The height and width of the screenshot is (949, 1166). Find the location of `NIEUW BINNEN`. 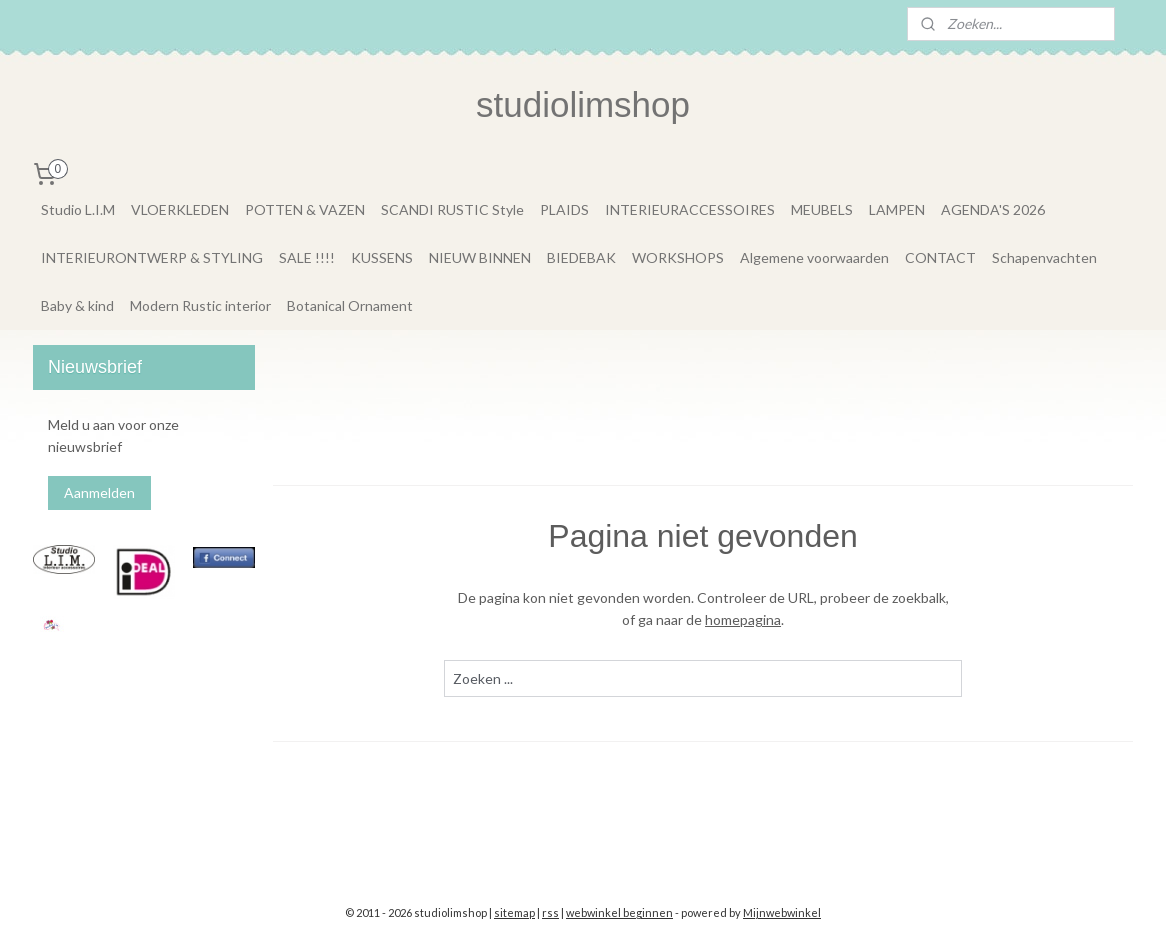

NIEUW BINNEN is located at coordinates (480, 257).